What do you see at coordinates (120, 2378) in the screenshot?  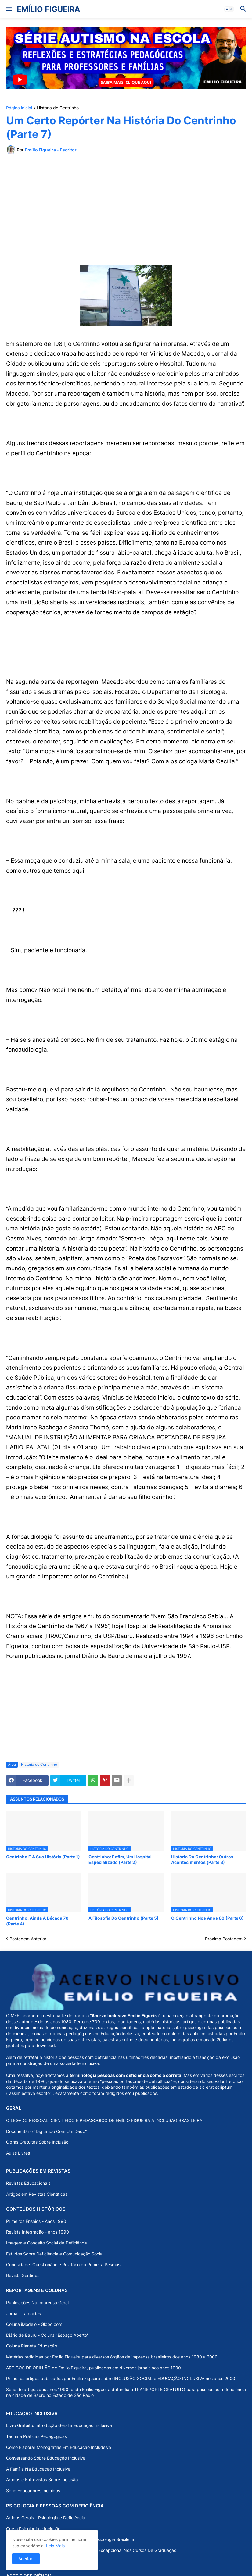 I see `Primeiros artigos publicados por Emílio Figueira sobre INCLUSÃO SOCIAL e EDUCAÇÃO INCLUSIVA nos anos 2000` at bounding box center [120, 2378].